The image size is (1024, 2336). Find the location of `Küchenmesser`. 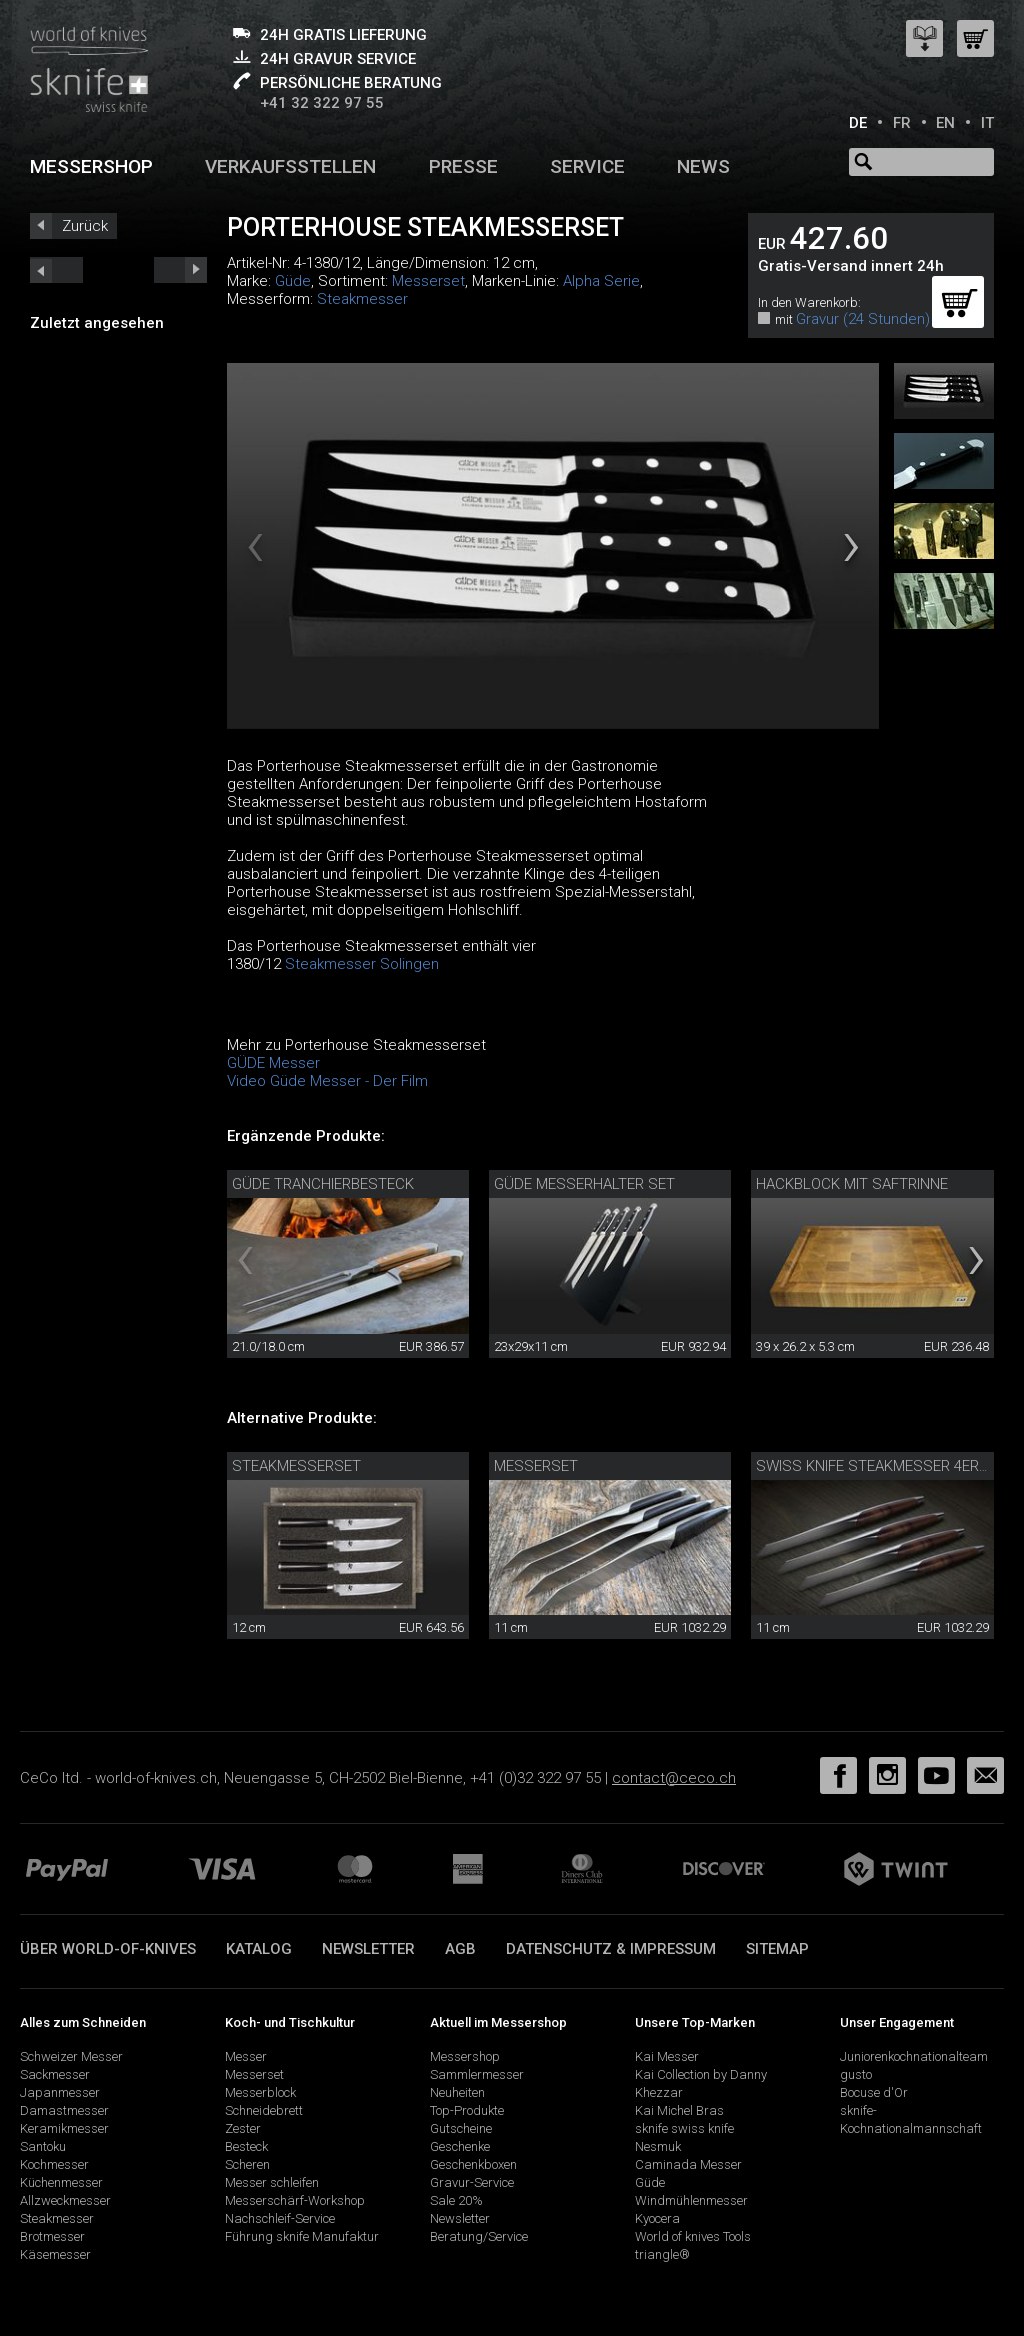

Küchenmesser is located at coordinates (61, 2182).